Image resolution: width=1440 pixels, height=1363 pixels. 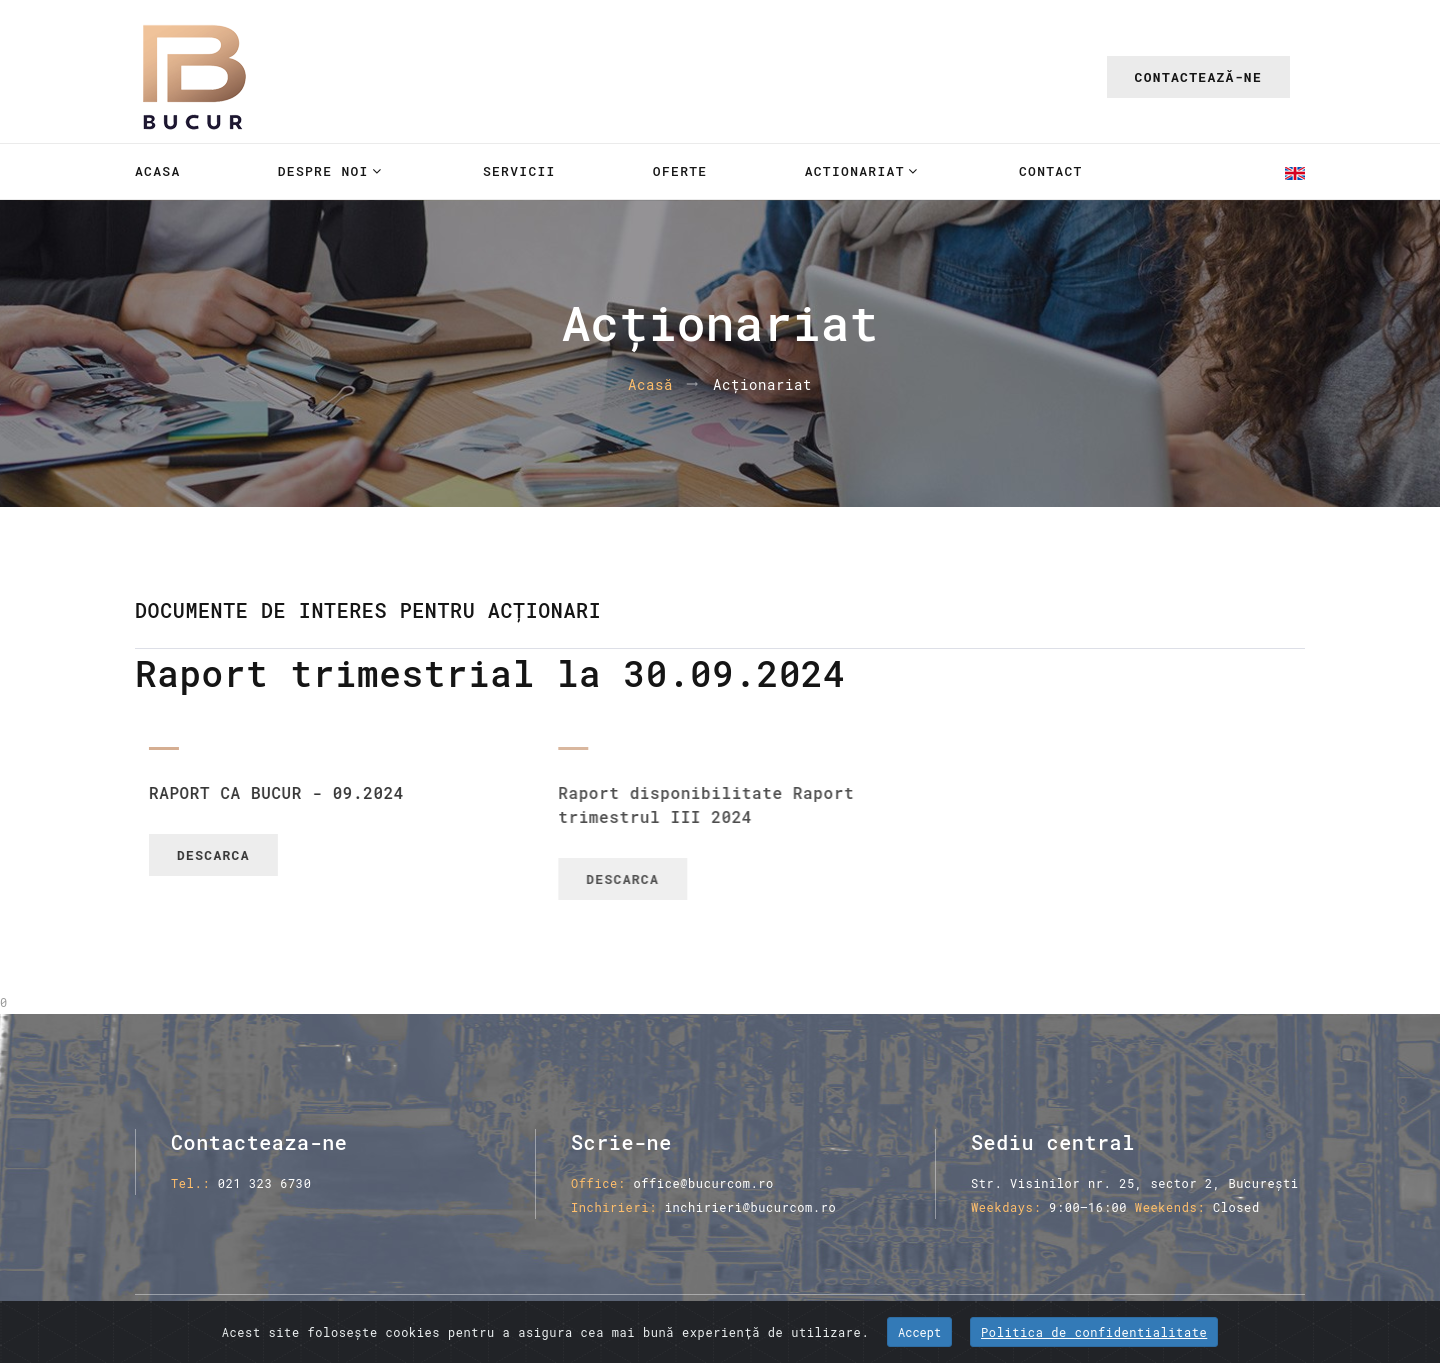 I want to click on Contactează-ne, so click(x=1198, y=77).